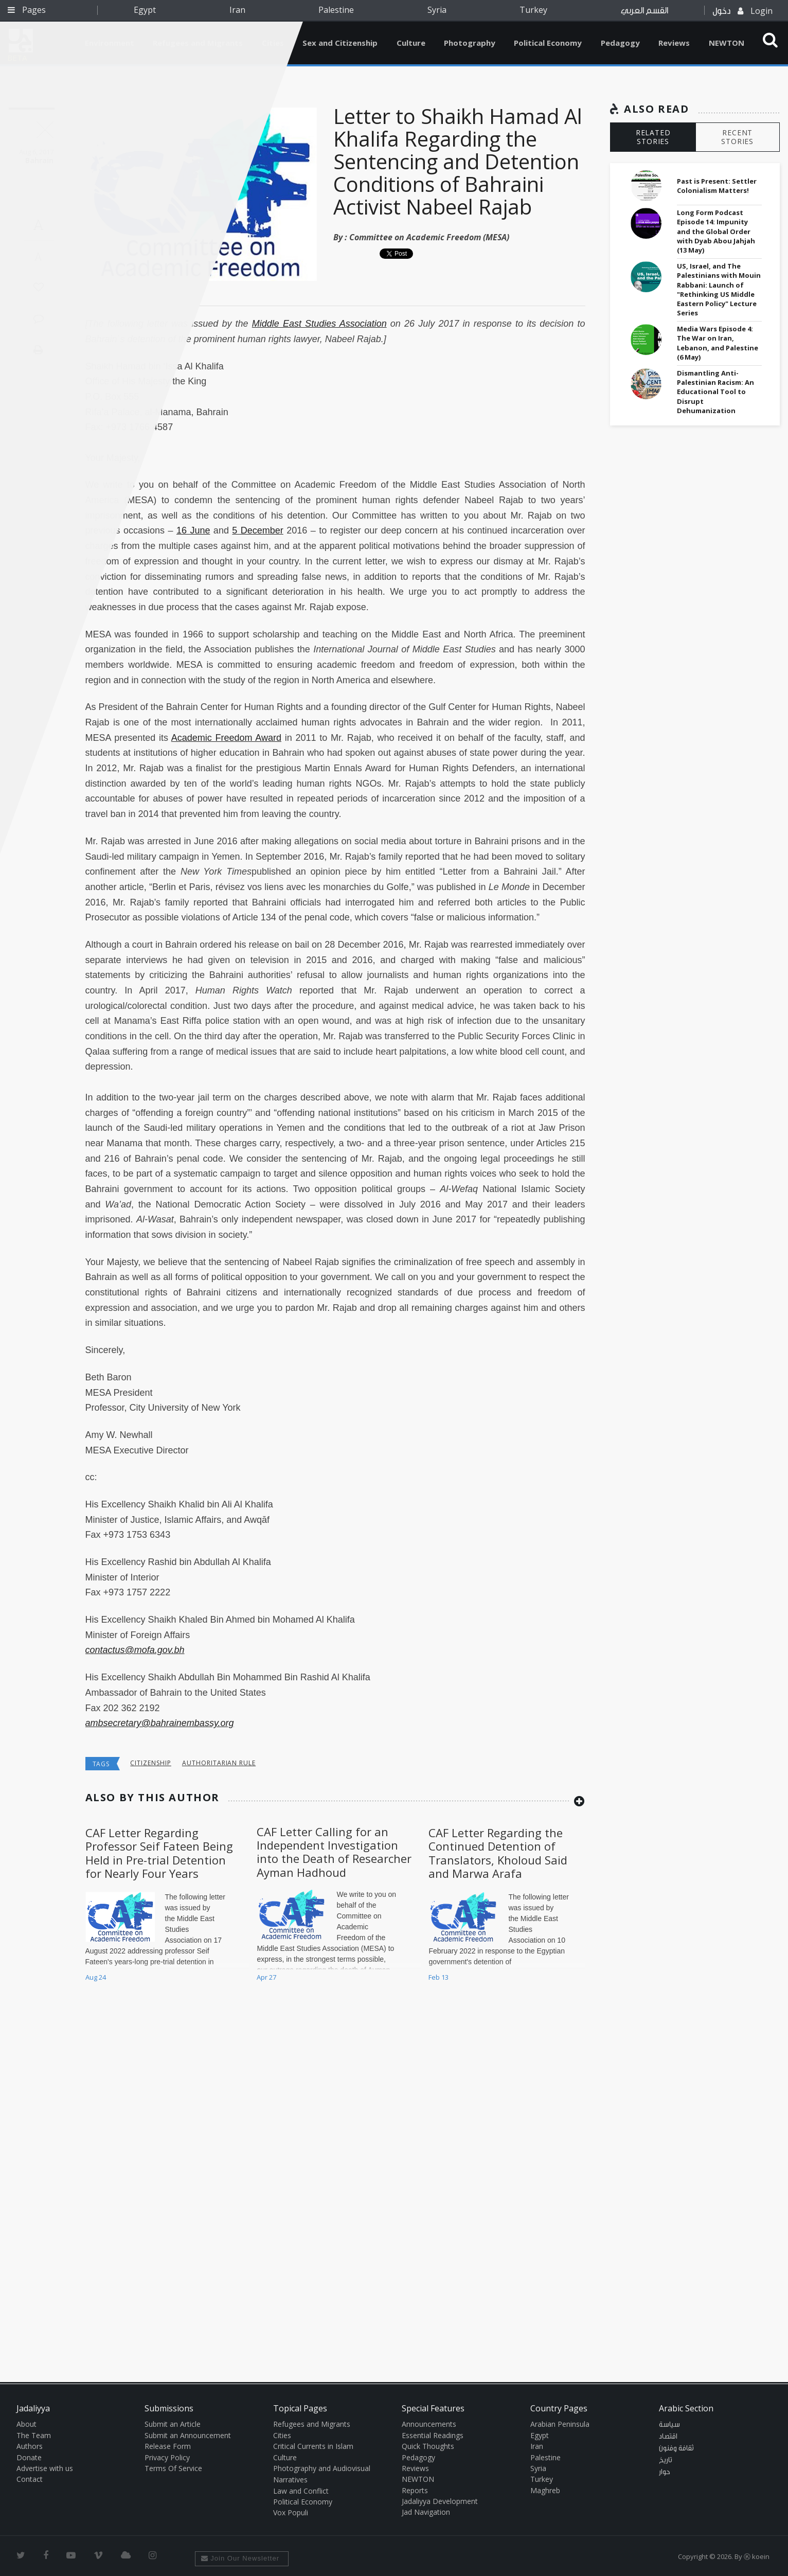  Describe the element at coordinates (173, 2424) in the screenshot. I see `Submit an Article` at that location.